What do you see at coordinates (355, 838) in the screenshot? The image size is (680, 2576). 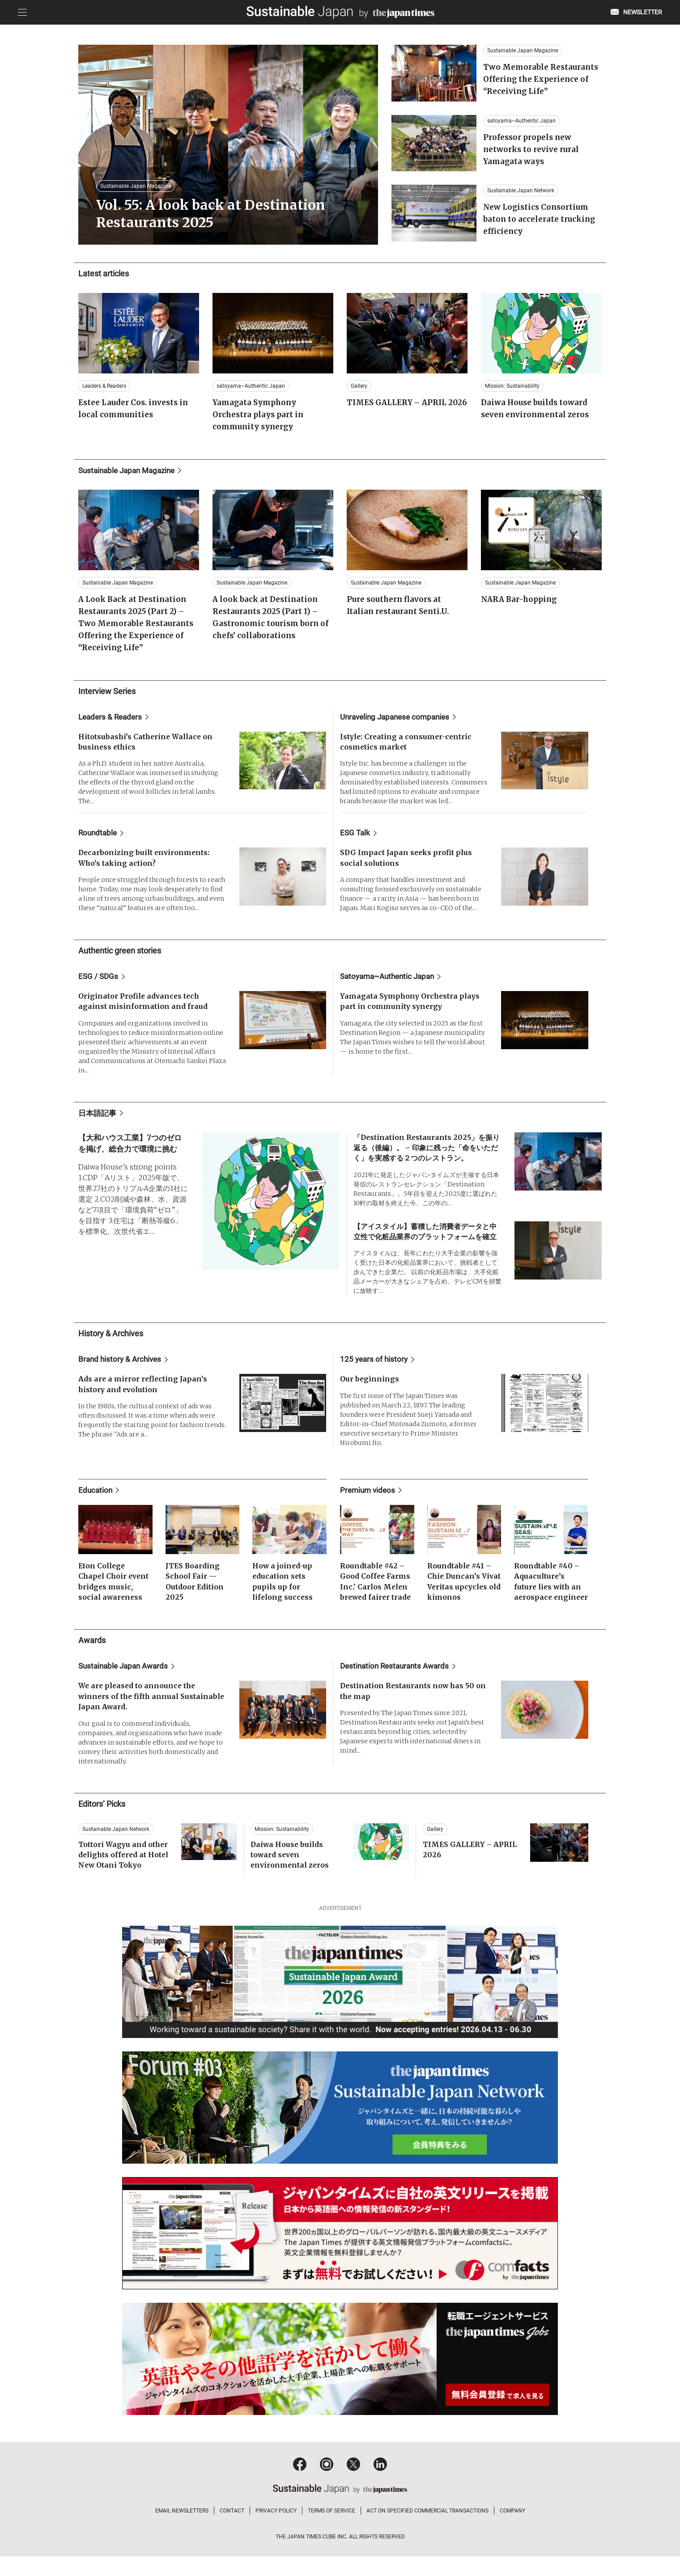 I see `ESG Talk` at bounding box center [355, 838].